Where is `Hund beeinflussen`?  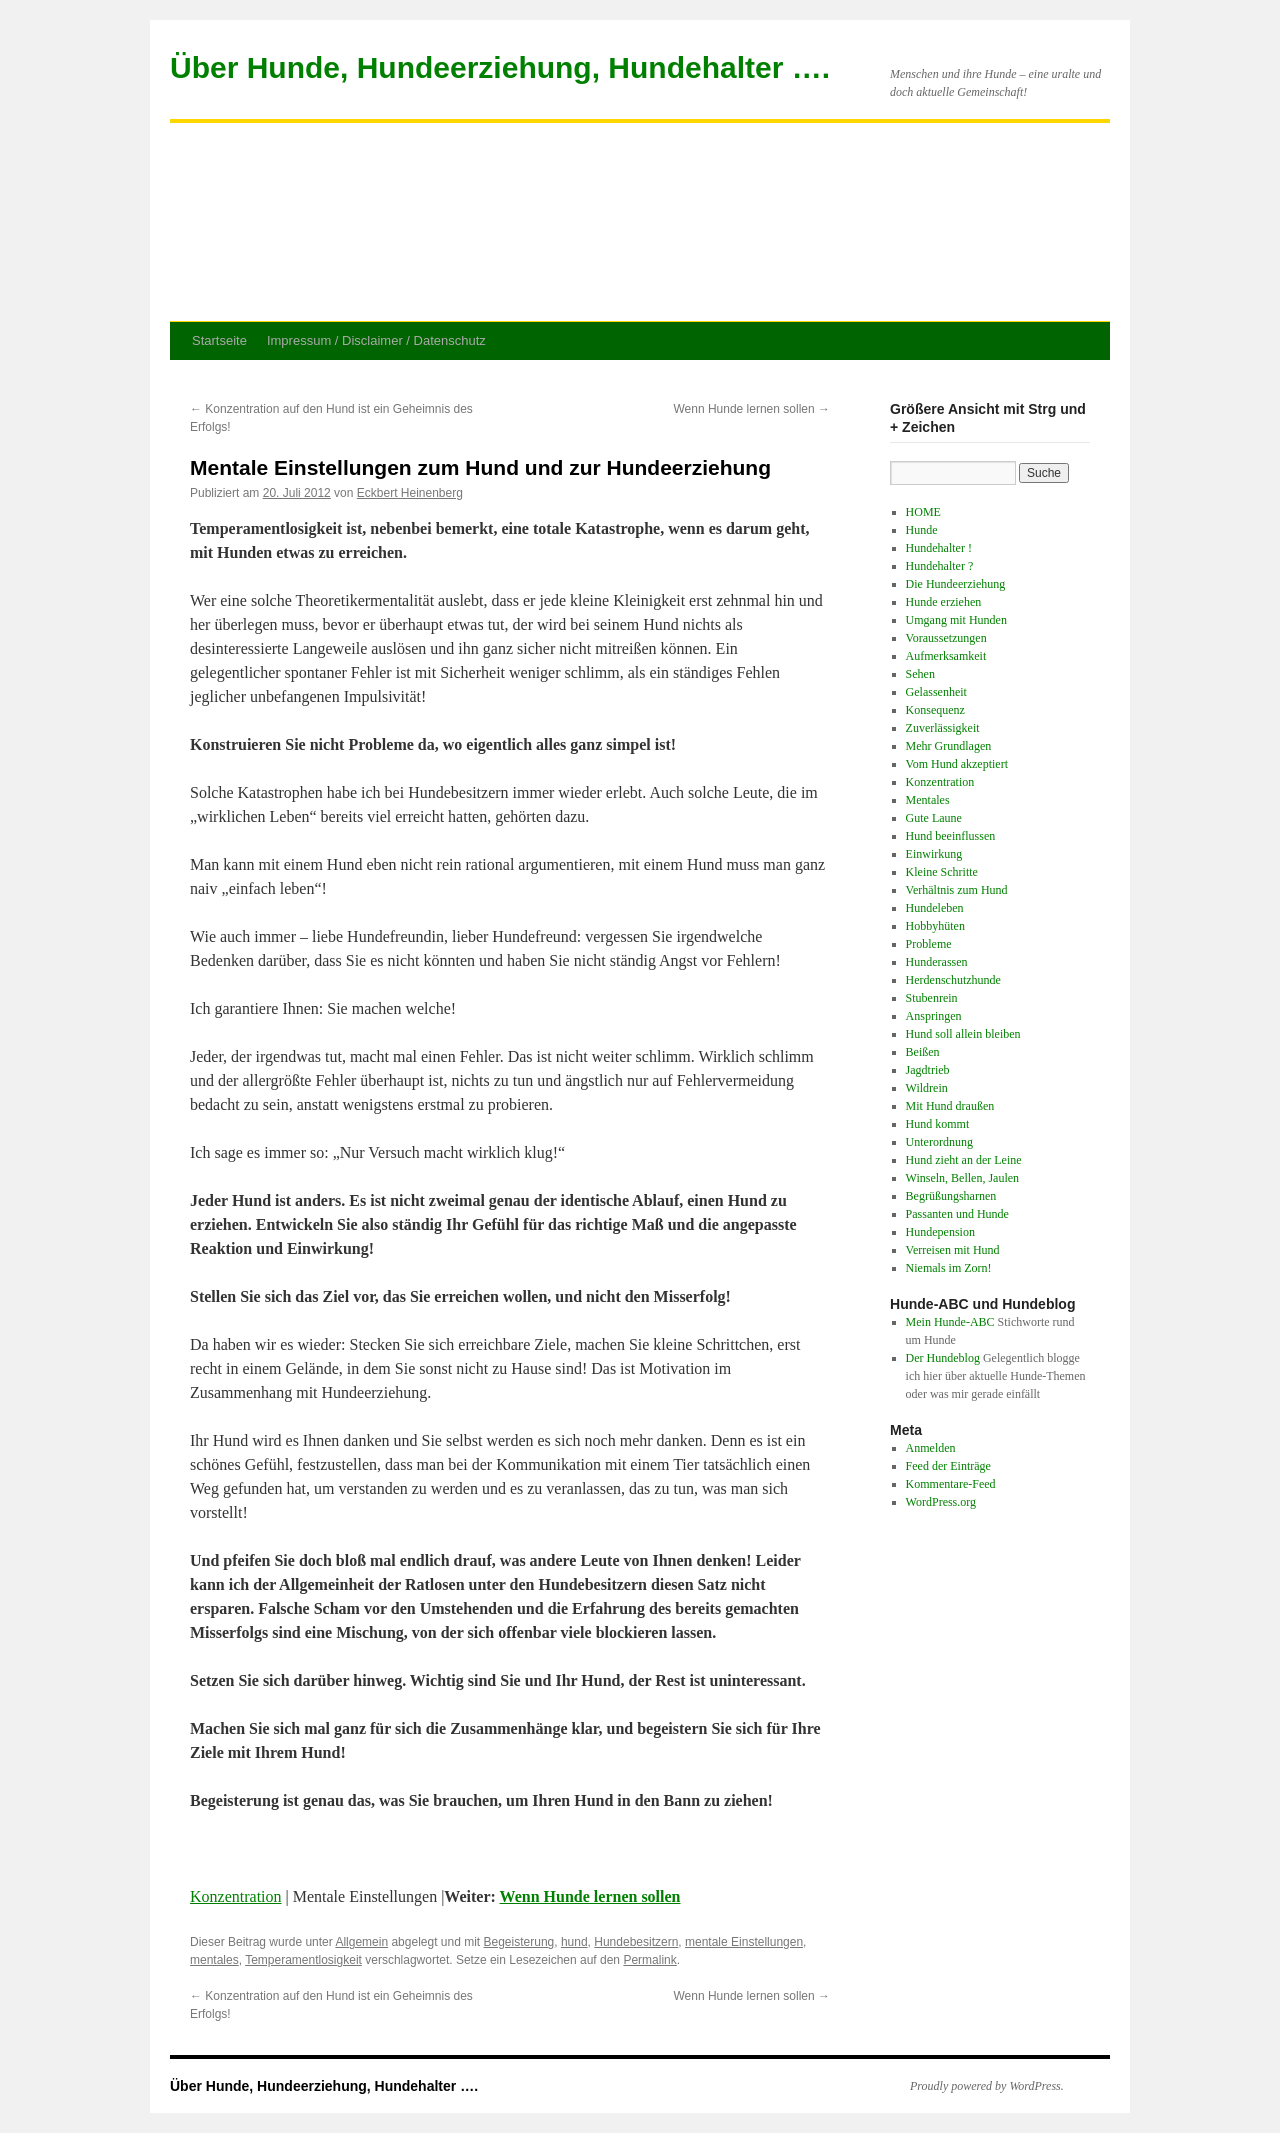 Hund beeinflussen is located at coordinates (951, 836).